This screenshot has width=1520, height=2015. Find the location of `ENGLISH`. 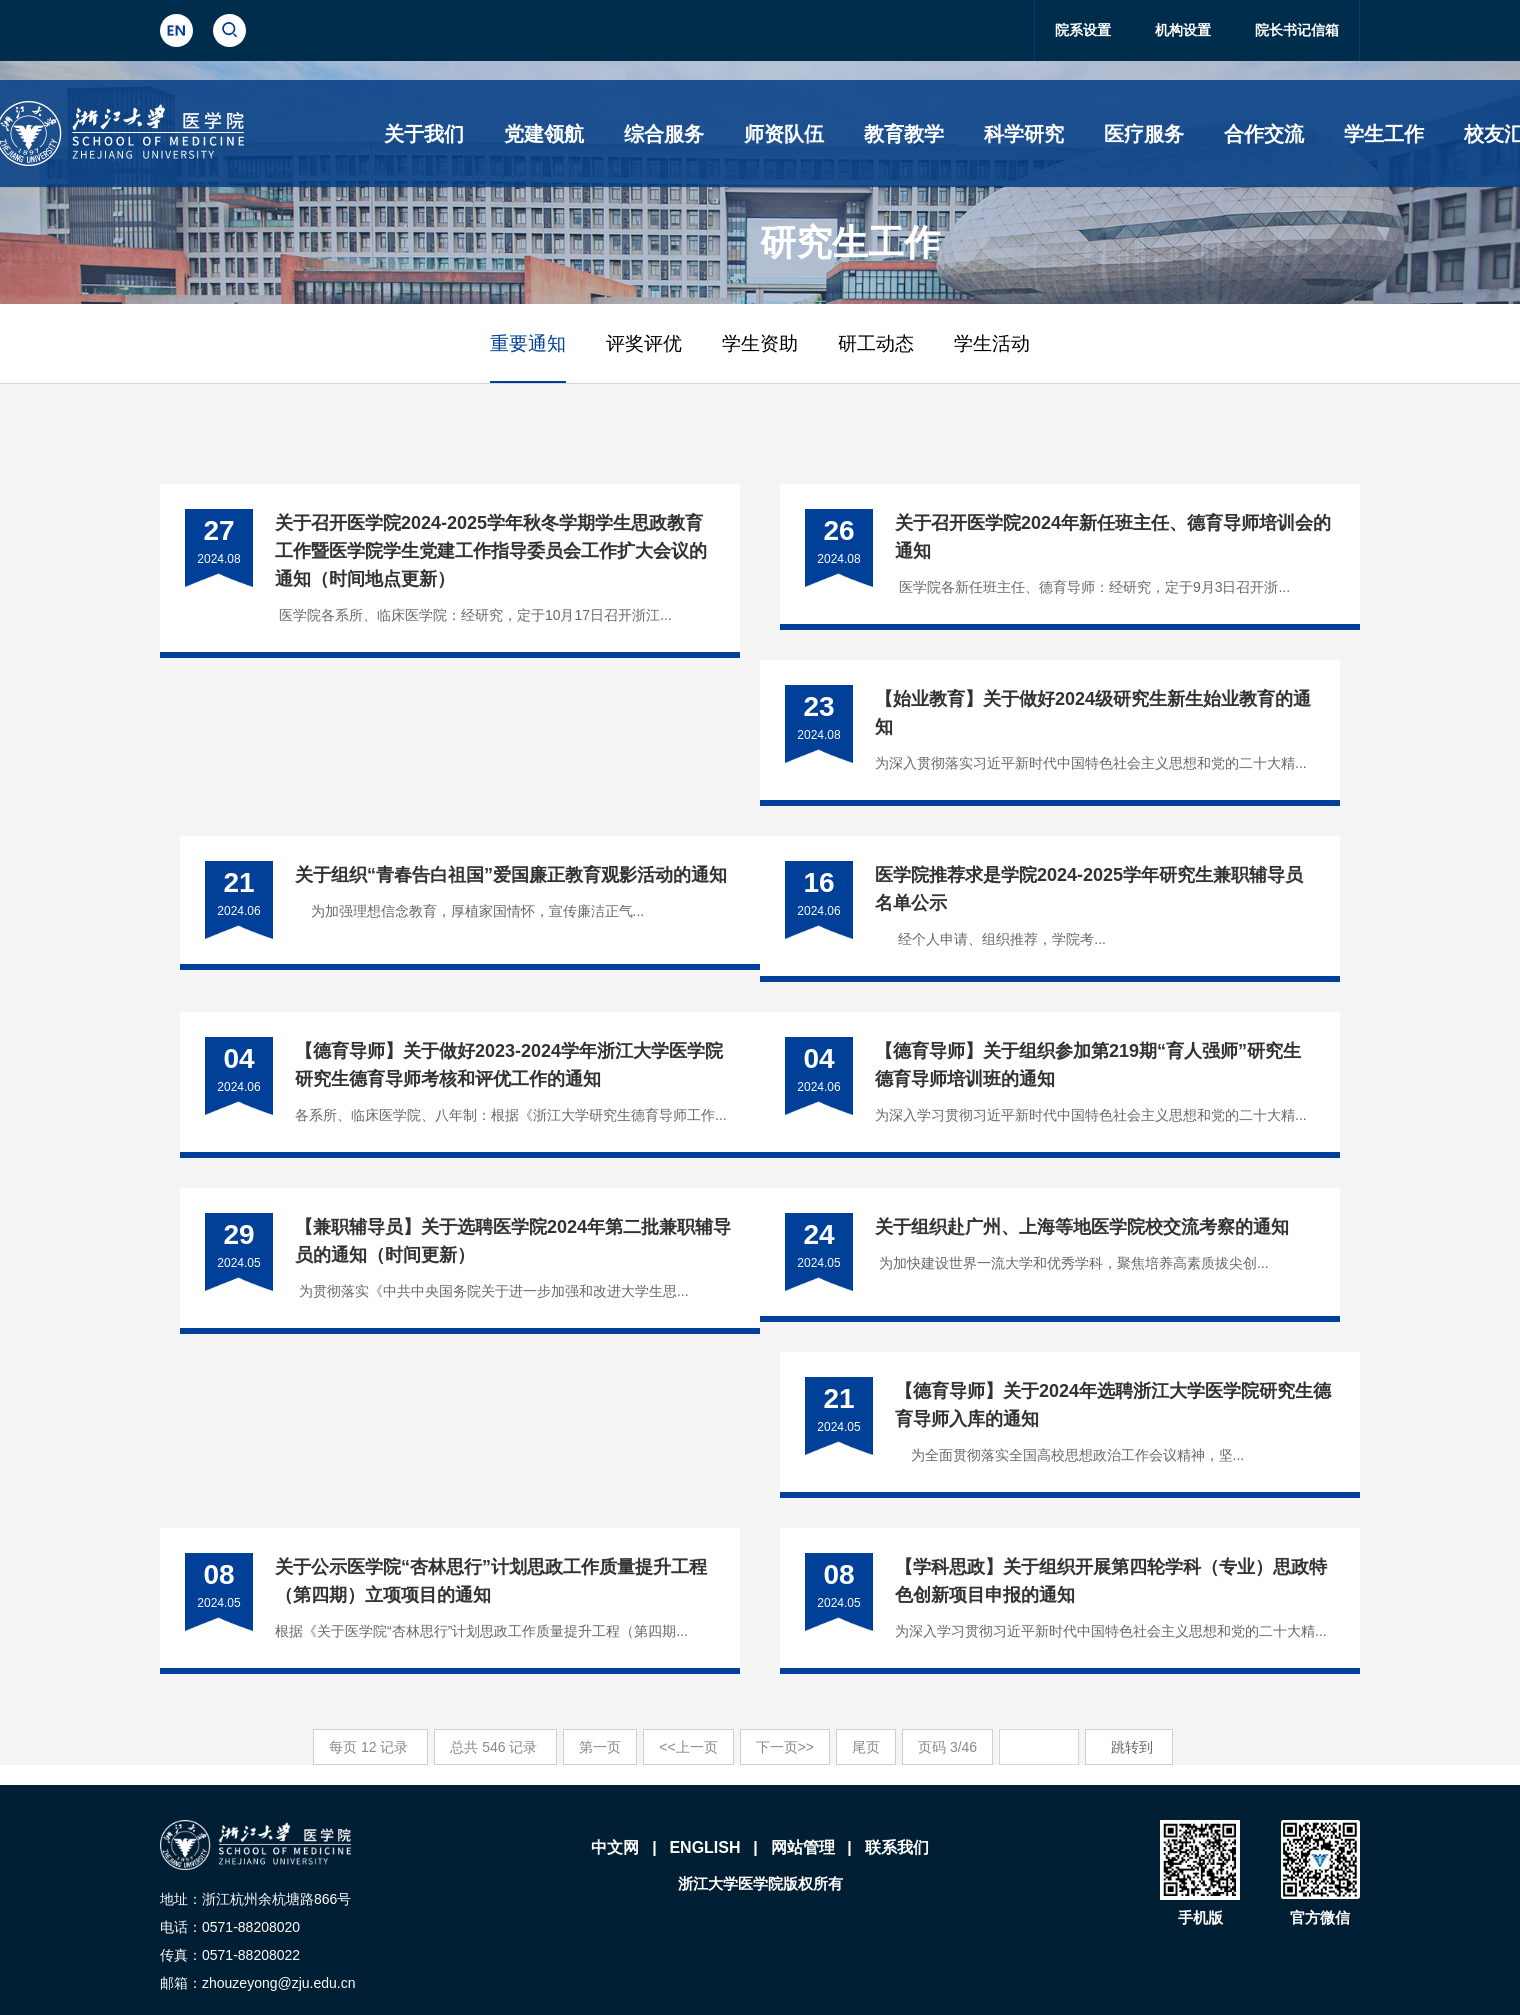

ENGLISH is located at coordinates (704, 1847).